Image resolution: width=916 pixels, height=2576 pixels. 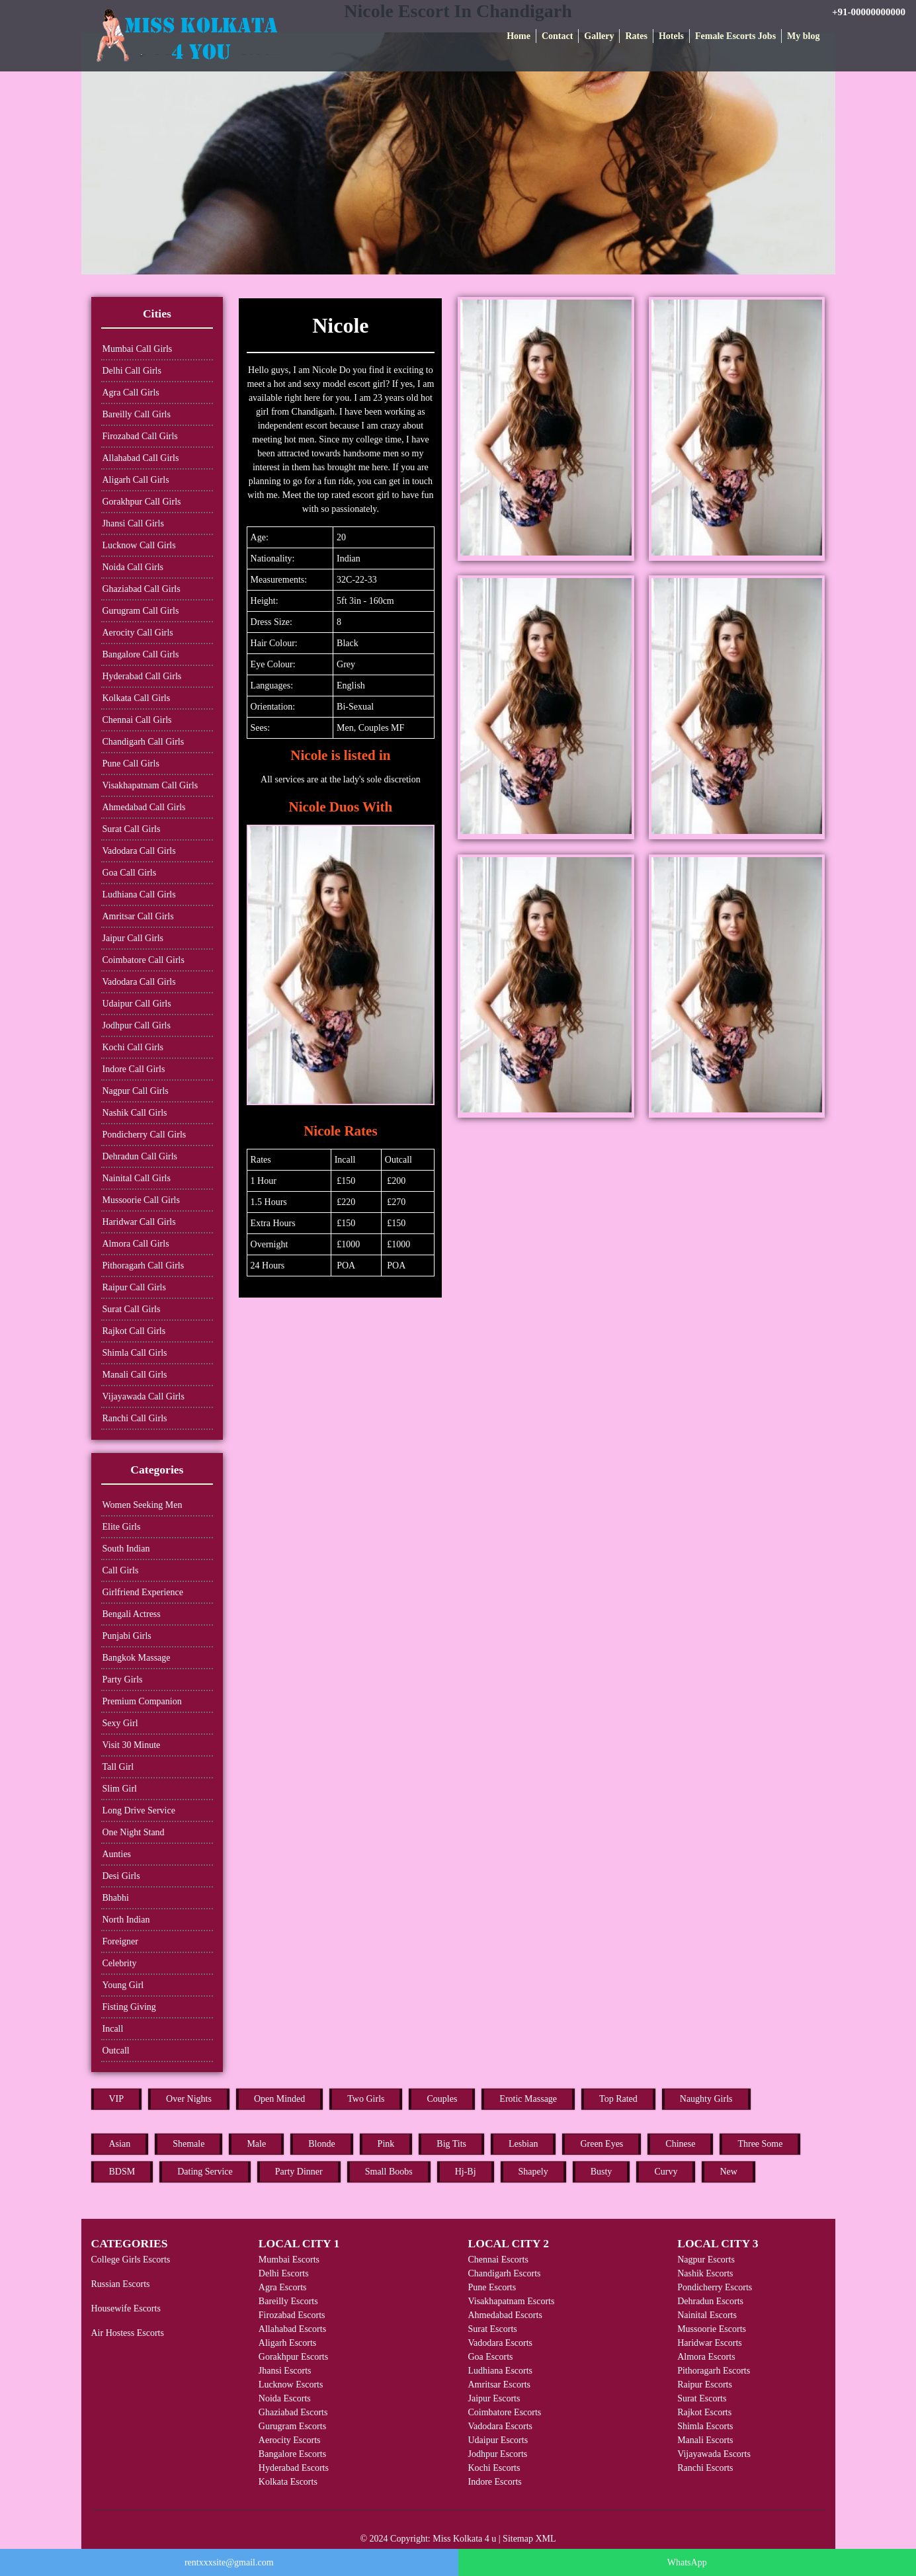 What do you see at coordinates (121, 1876) in the screenshot?
I see `Desi Girls` at bounding box center [121, 1876].